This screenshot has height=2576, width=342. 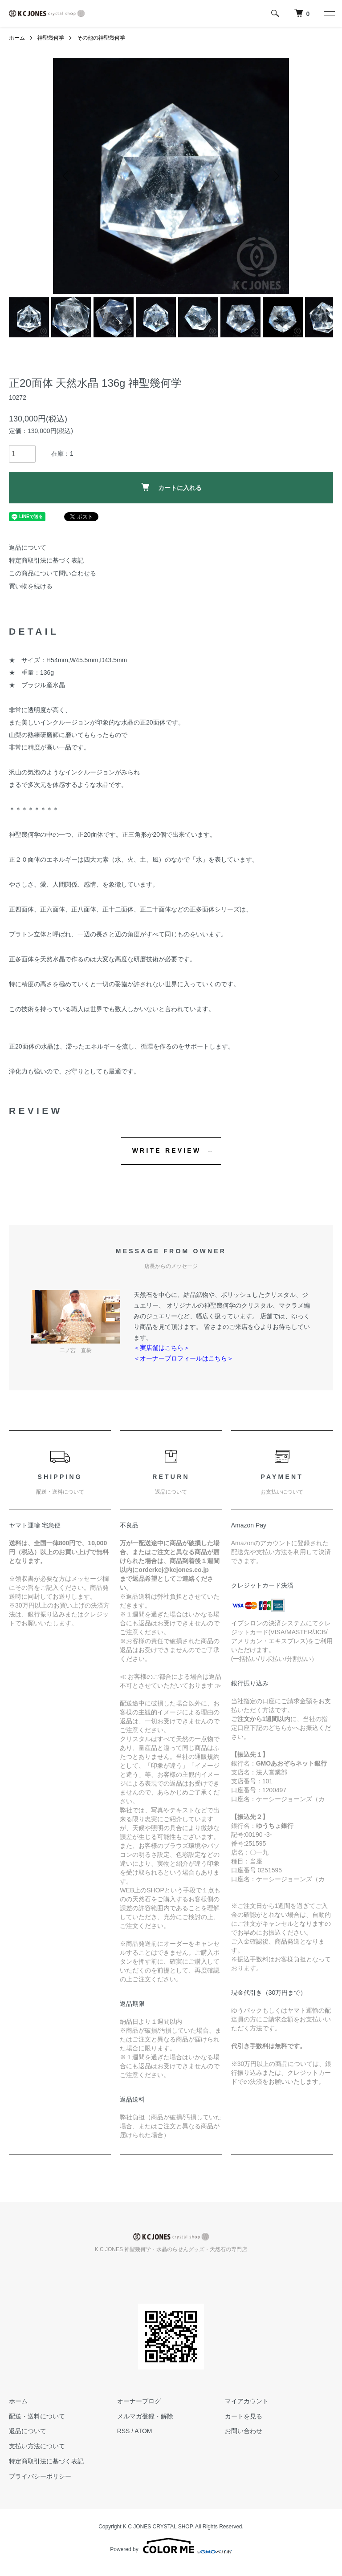 What do you see at coordinates (328, 13) in the screenshot?
I see `[メニュー]` at bounding box center [328, 13].